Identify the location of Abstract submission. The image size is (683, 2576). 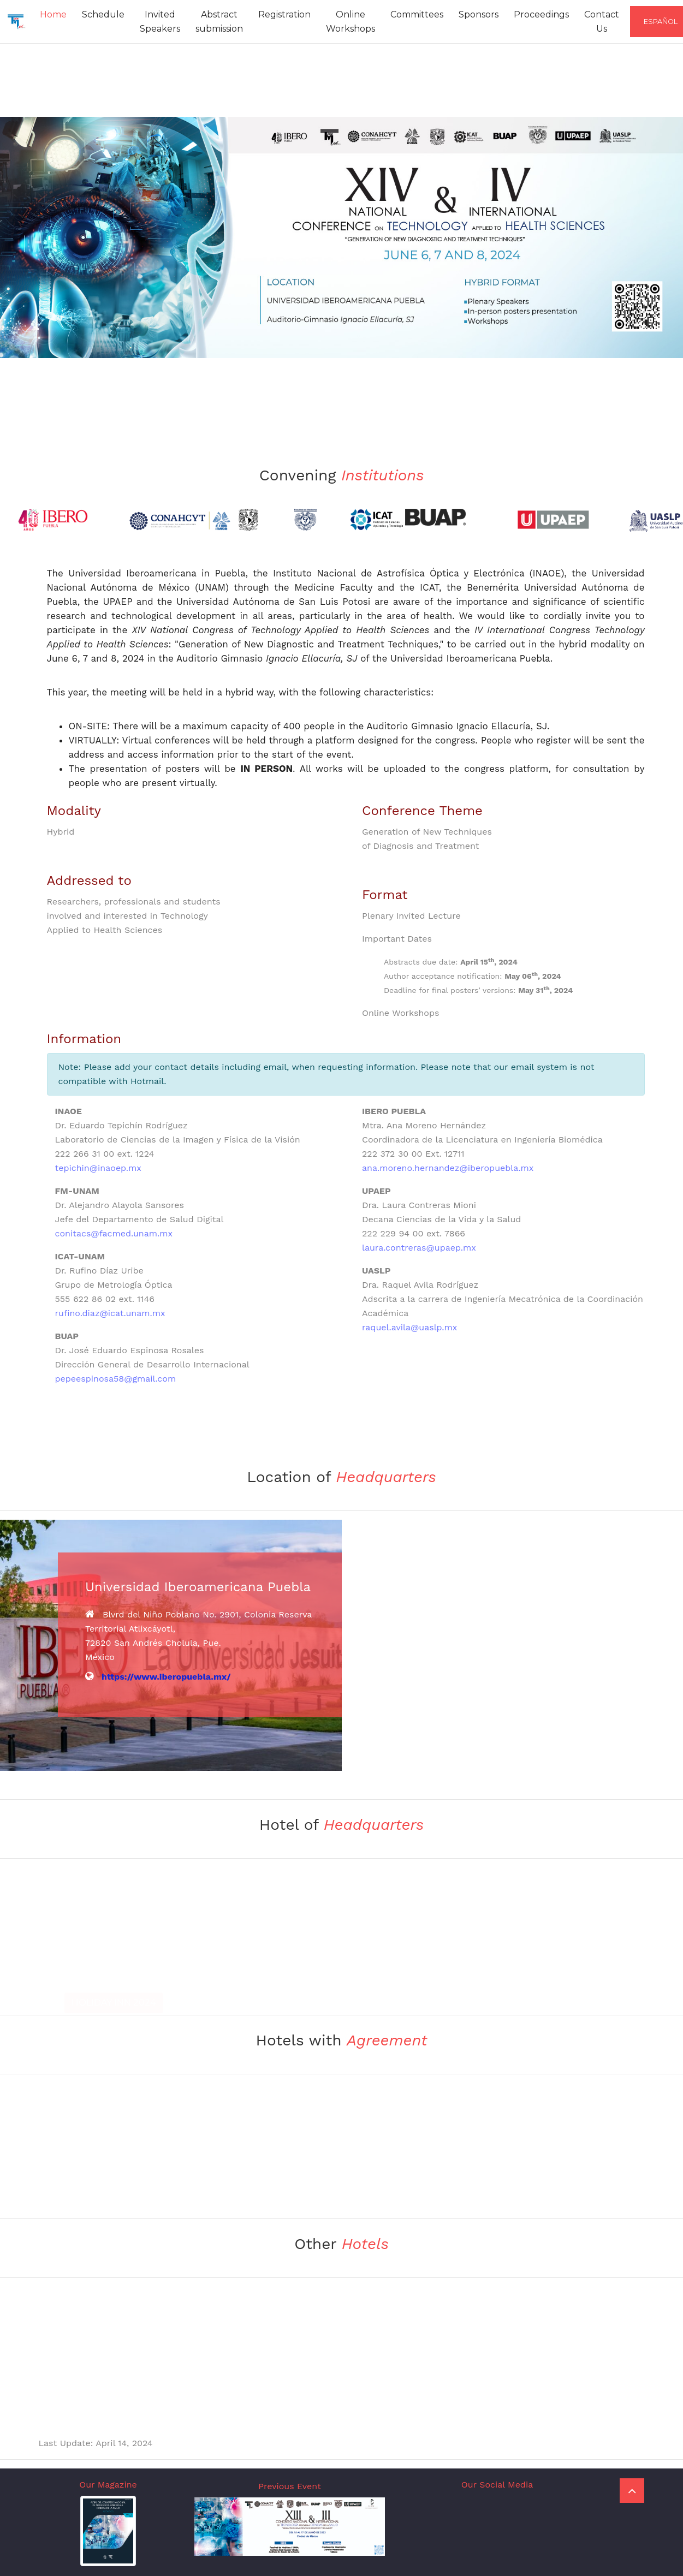
(219, 21).